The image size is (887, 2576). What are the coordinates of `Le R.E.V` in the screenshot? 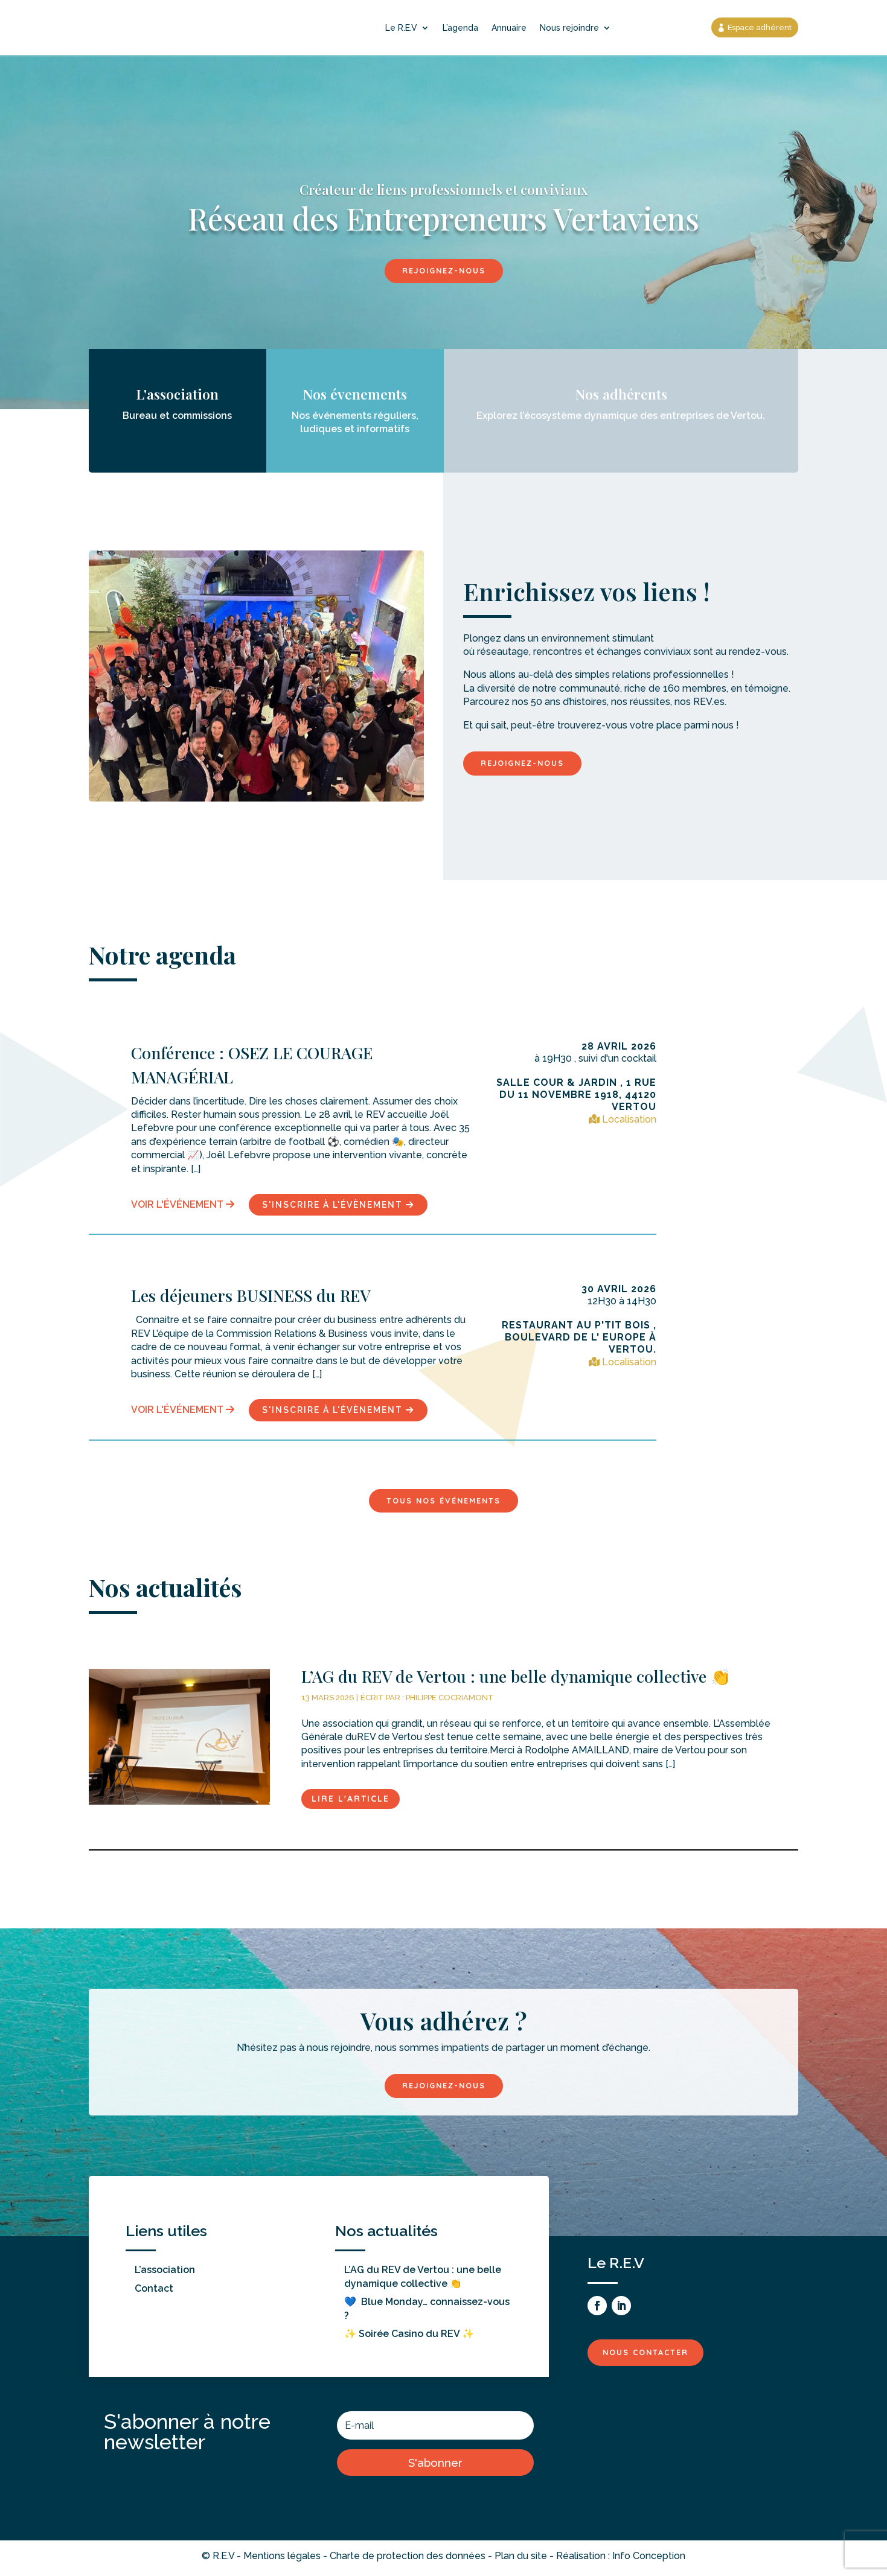 It's located at (401, 28).